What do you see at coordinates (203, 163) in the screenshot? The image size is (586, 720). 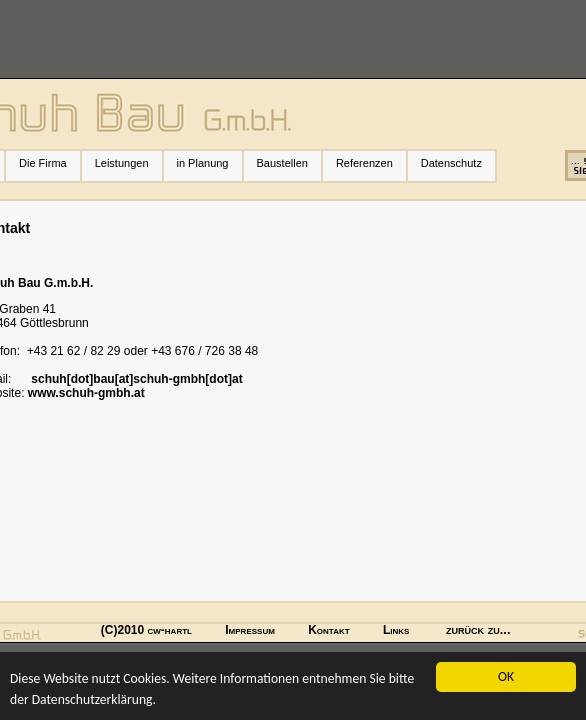 I see `in Planung` at bounding box center [203, 163].